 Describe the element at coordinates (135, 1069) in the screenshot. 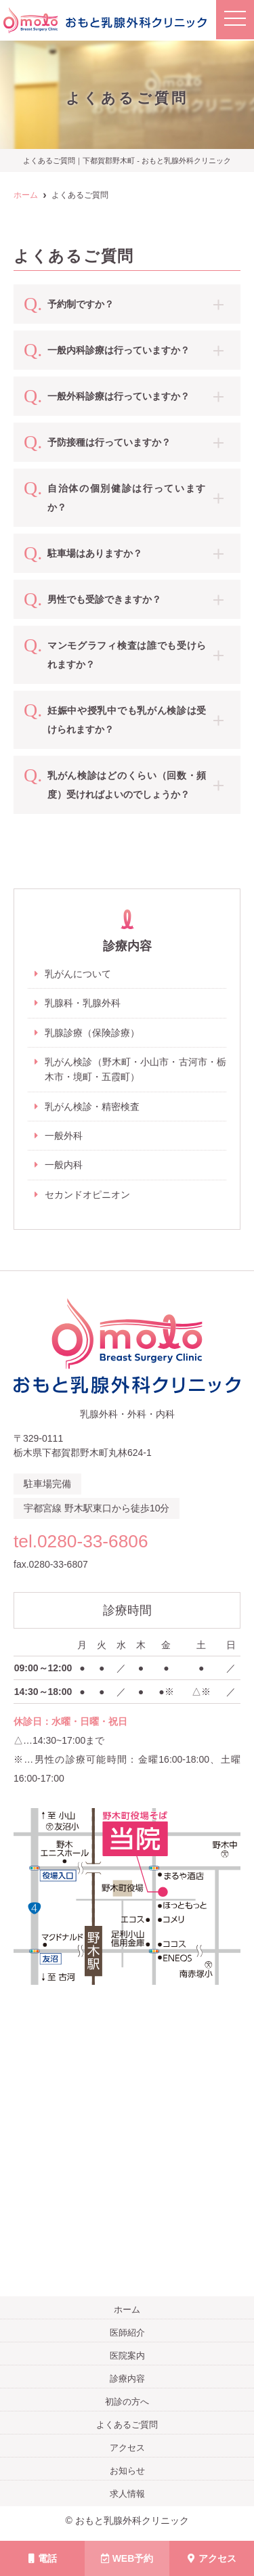

I see `乳がん検診（野木町・小山市・古河市・栃木市・境町・五霞町）` at that location.